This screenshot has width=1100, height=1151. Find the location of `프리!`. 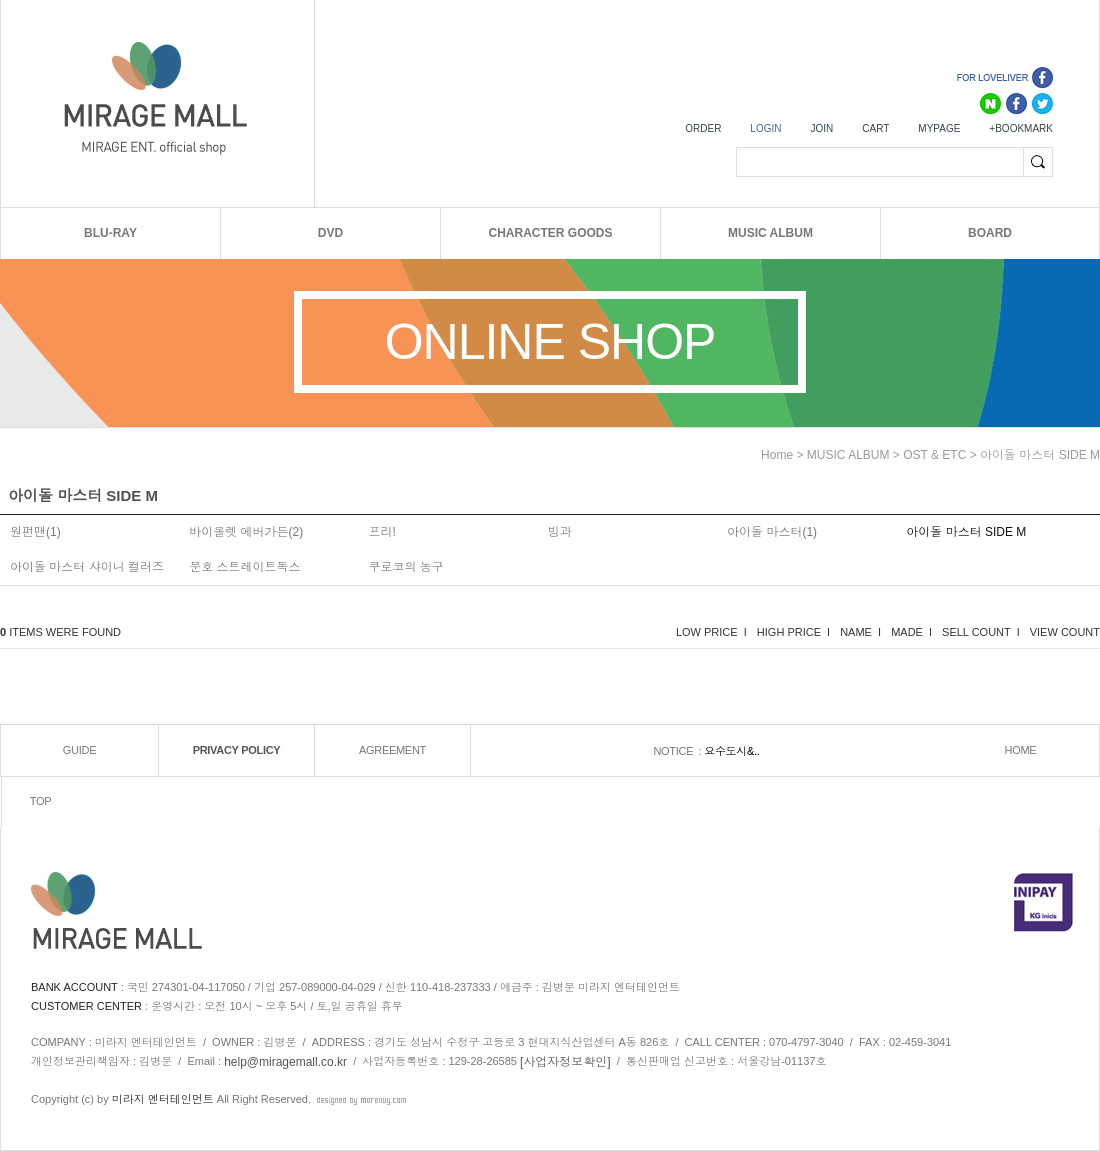

프리! is located at coordinates (382, 532).